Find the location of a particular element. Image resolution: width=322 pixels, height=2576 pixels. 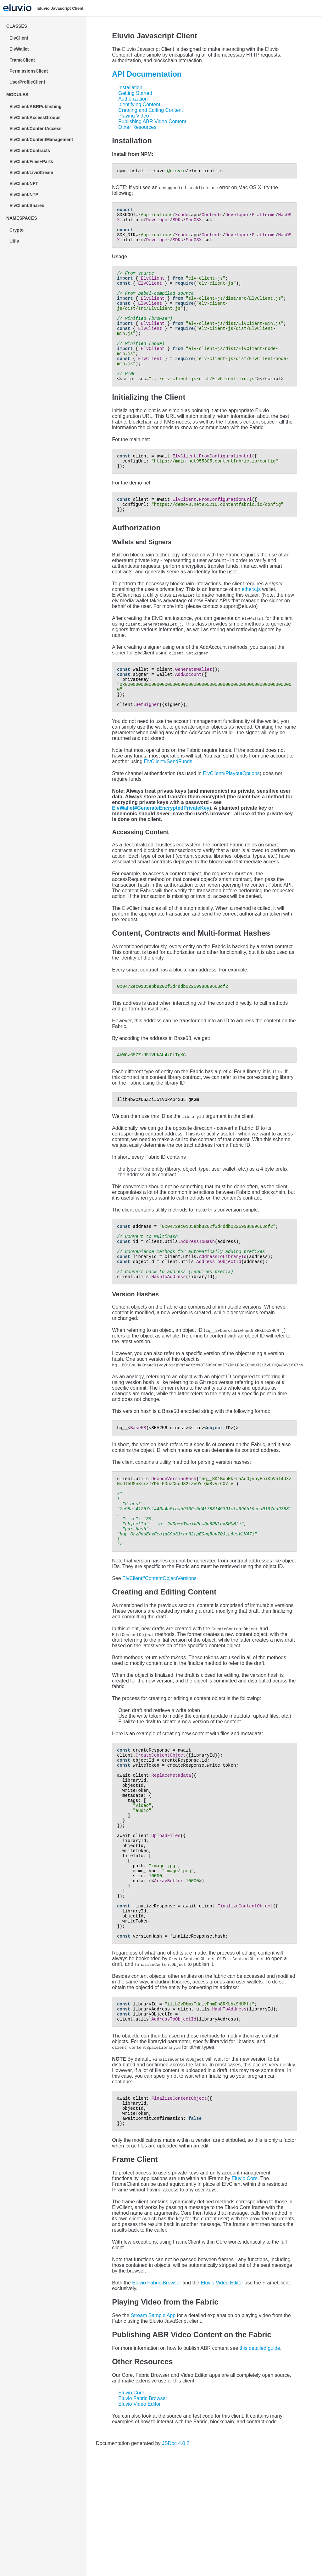

PermissionsClient is located at coordinates (28, 71).